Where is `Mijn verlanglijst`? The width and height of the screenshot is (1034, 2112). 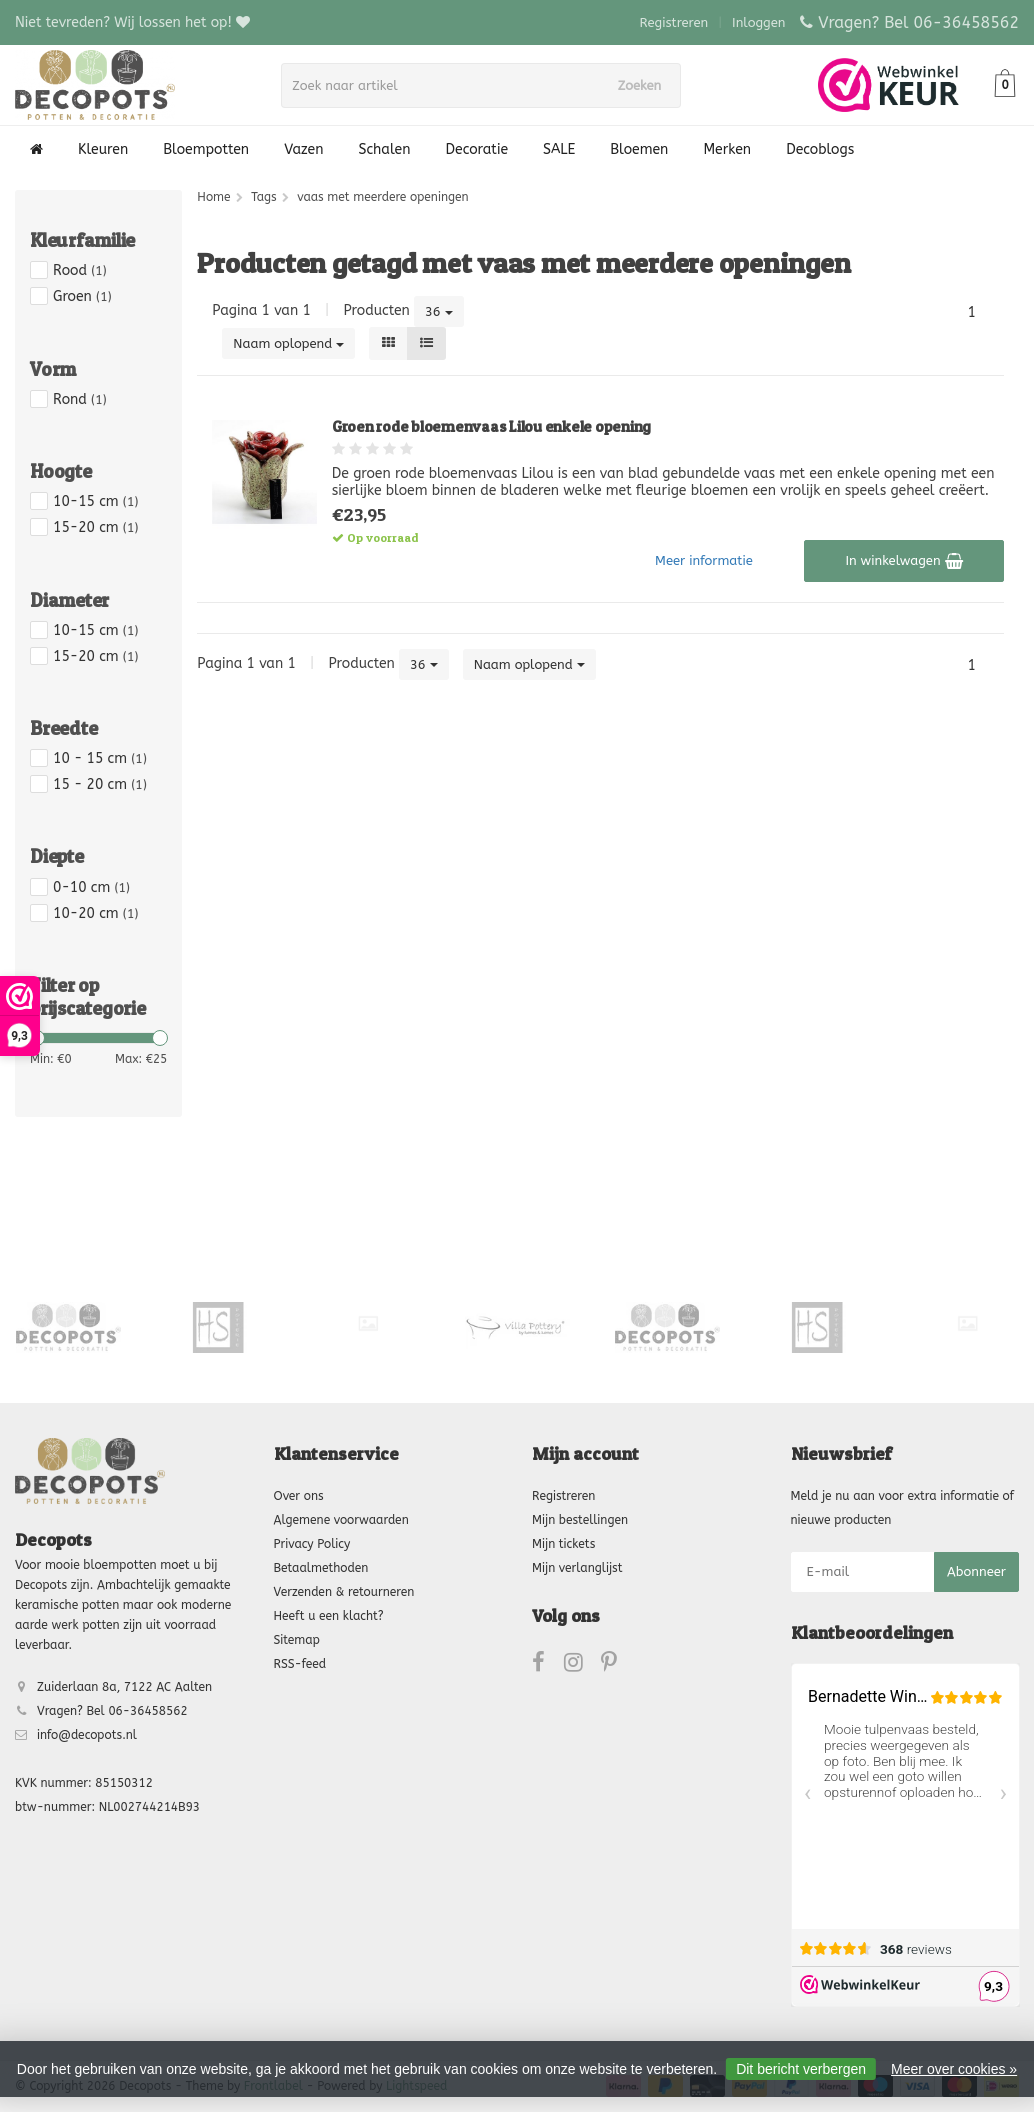
Mijn verlanglijst is located at coordinates (577, 1568).